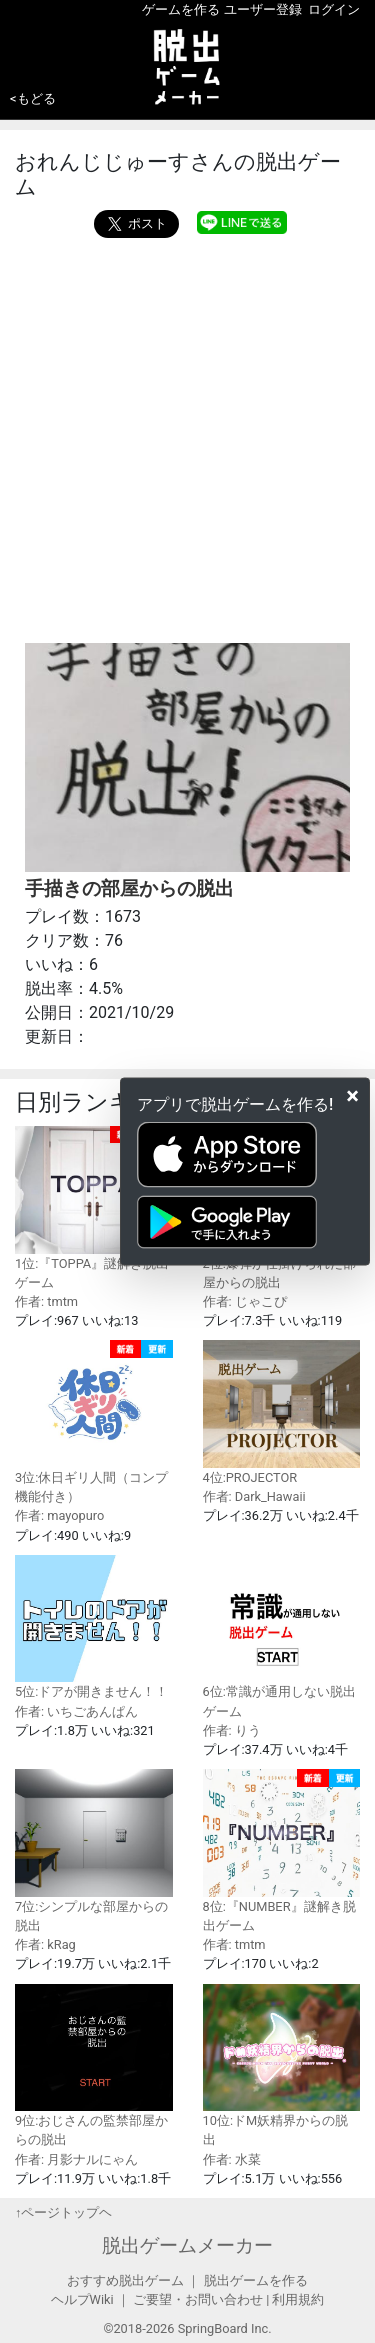  Describe the element at coordinates (187, 435) in the screenshot. I see `[Advertisement]` at that location.